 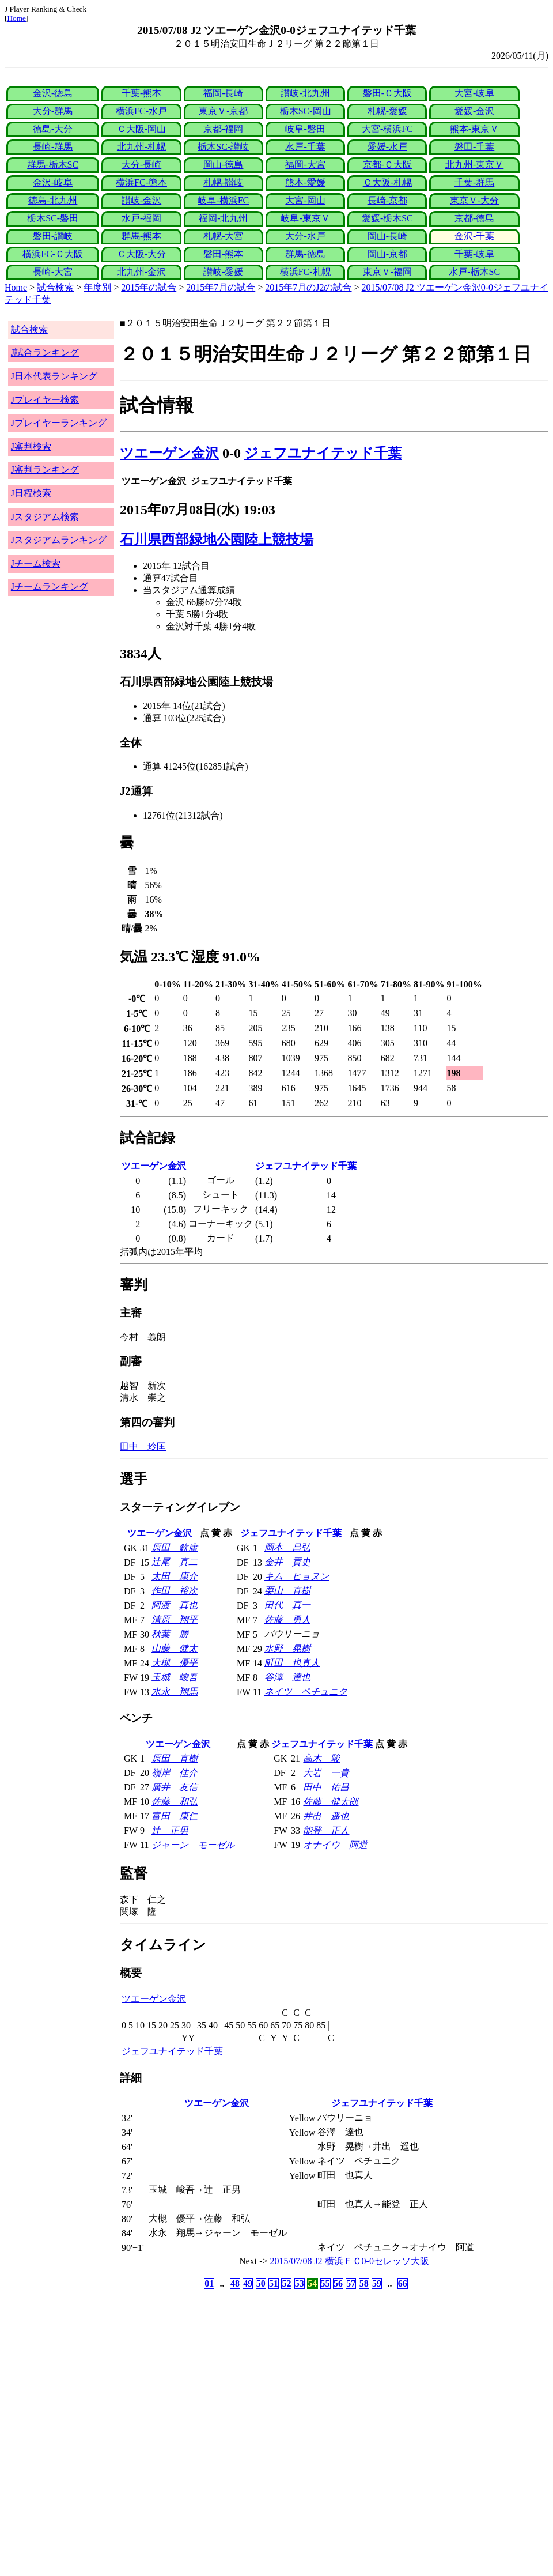 I want to click on 東京Ｖ-大分, so click(x=474, y=200).